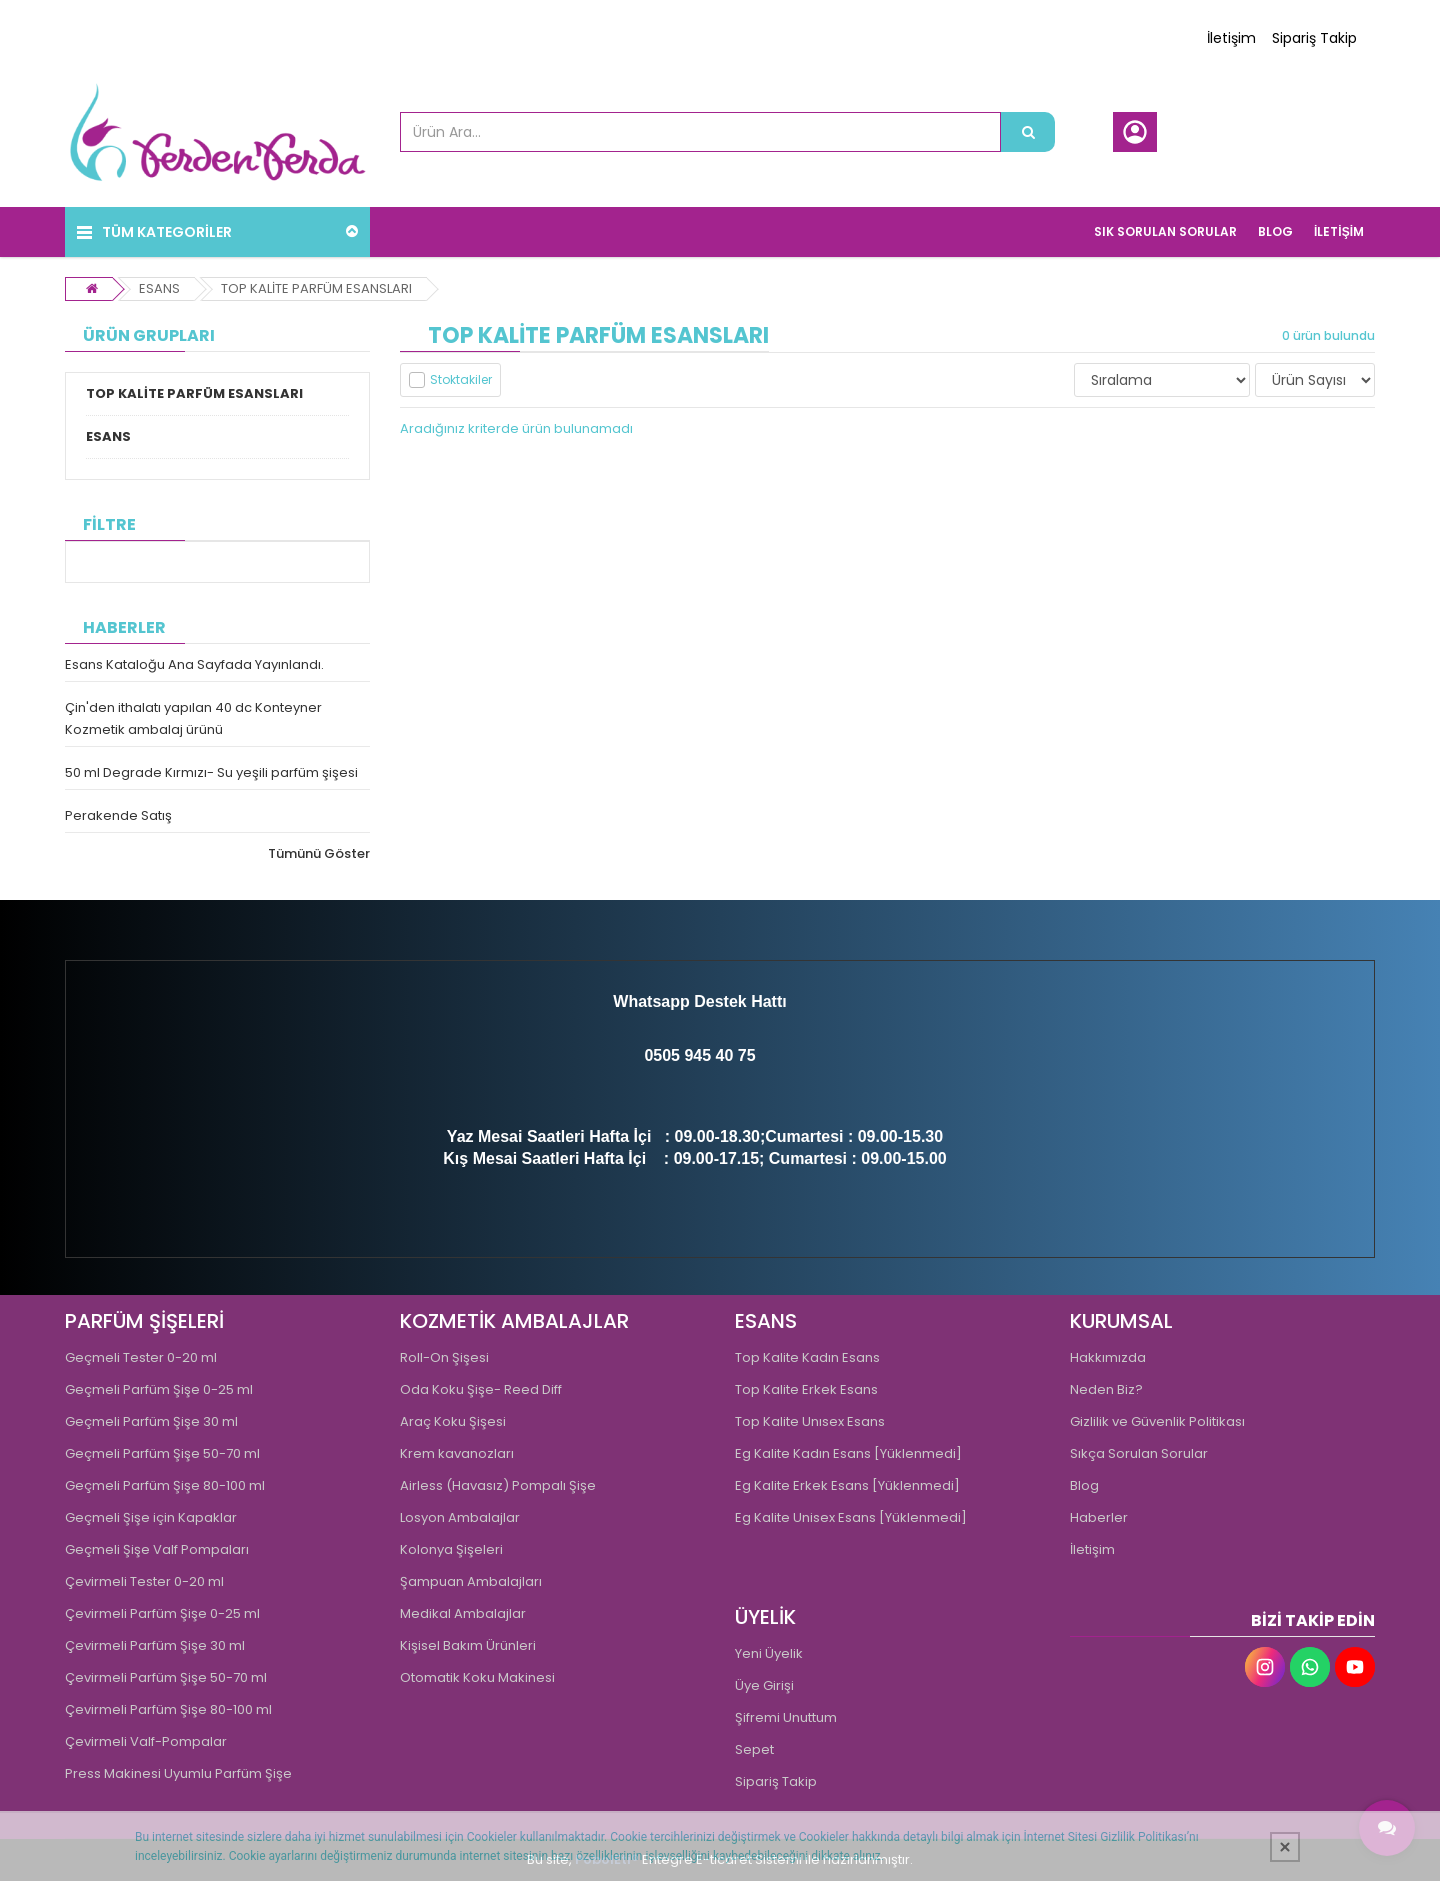  Describe the element at coordinates (162, 1453) in the screenshot. I see `Geçmeli Parfüm Şişe 50-70 ml` at that location.